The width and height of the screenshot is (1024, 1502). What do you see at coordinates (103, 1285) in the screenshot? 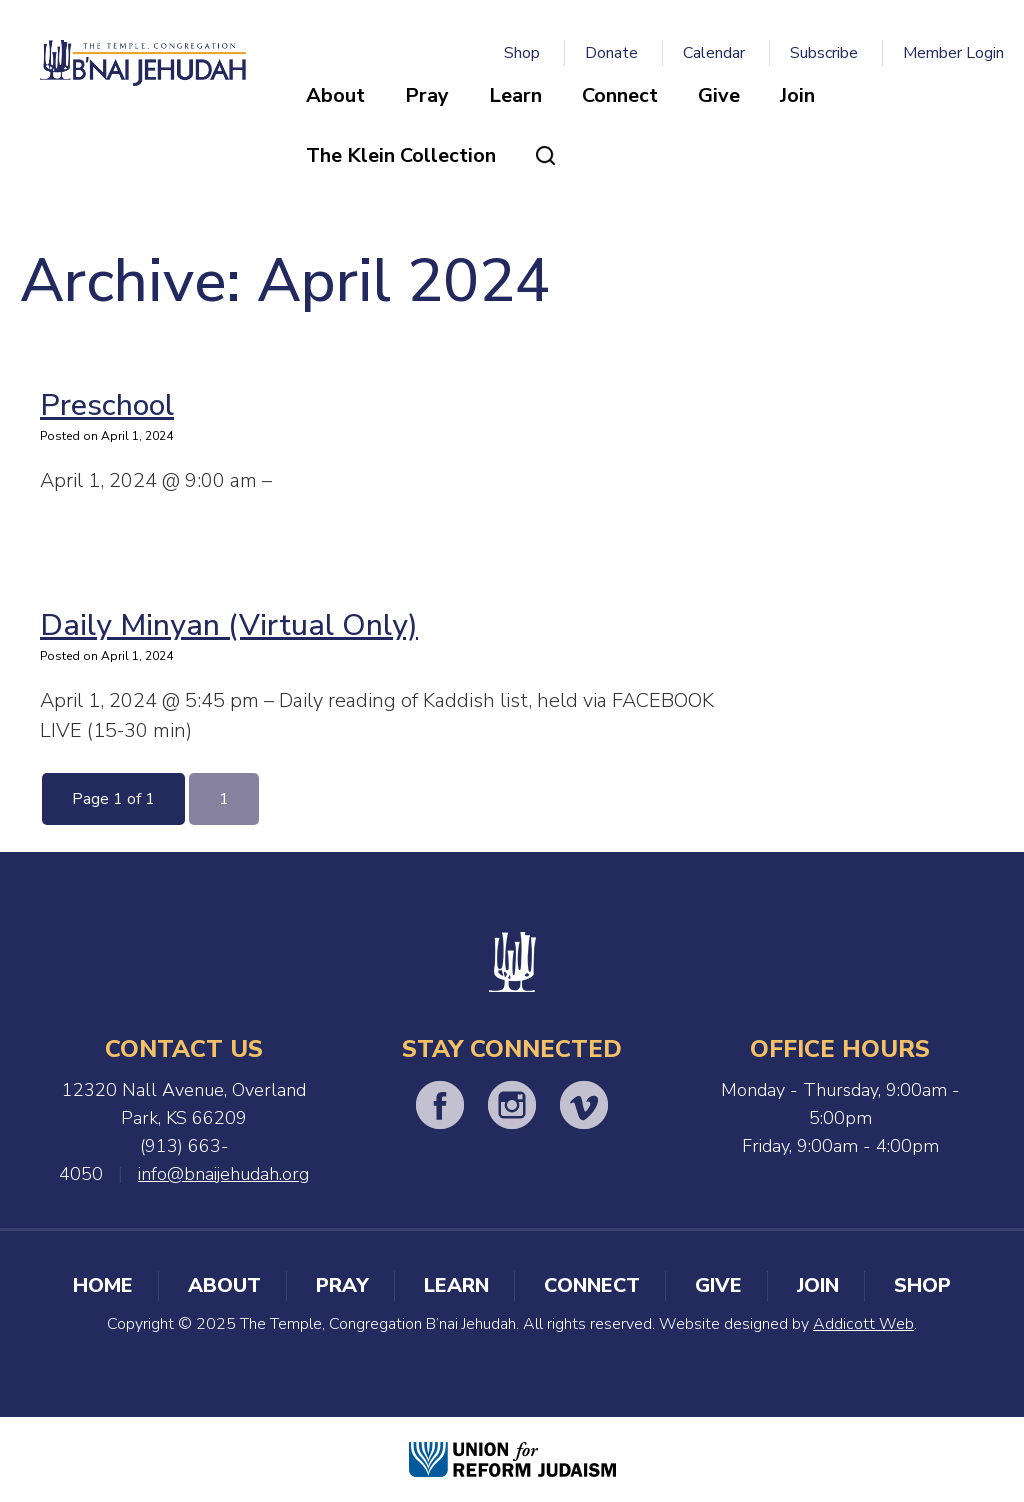
I see `Home` at bounding box center [103, 1285].